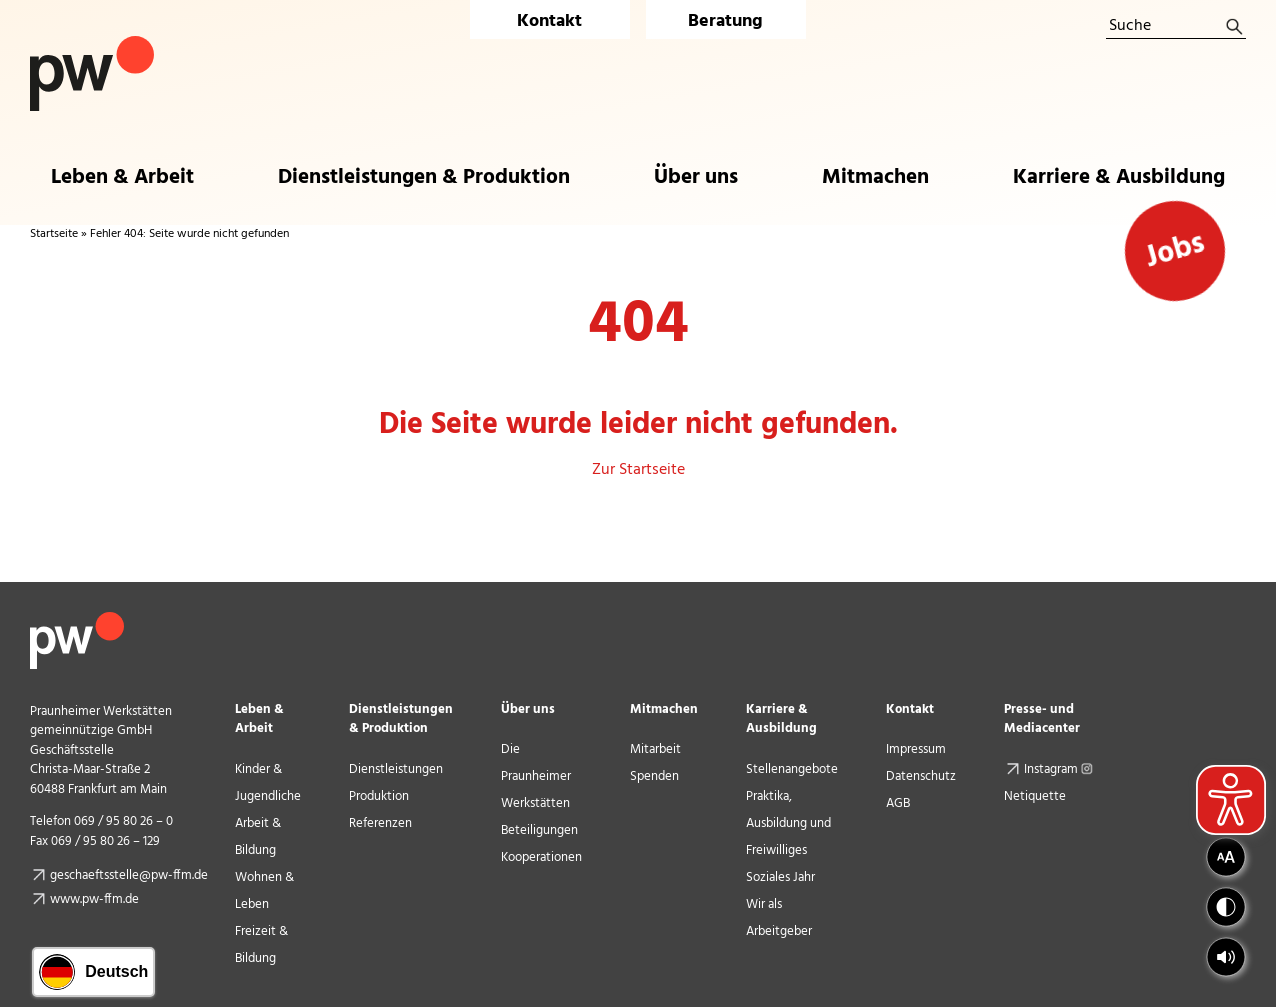 This screenshot has width=1276, height=1007. What do you see at coordinates (898, 803) in the screenshot?
I see `AGB` at bounding box center [898, 803].